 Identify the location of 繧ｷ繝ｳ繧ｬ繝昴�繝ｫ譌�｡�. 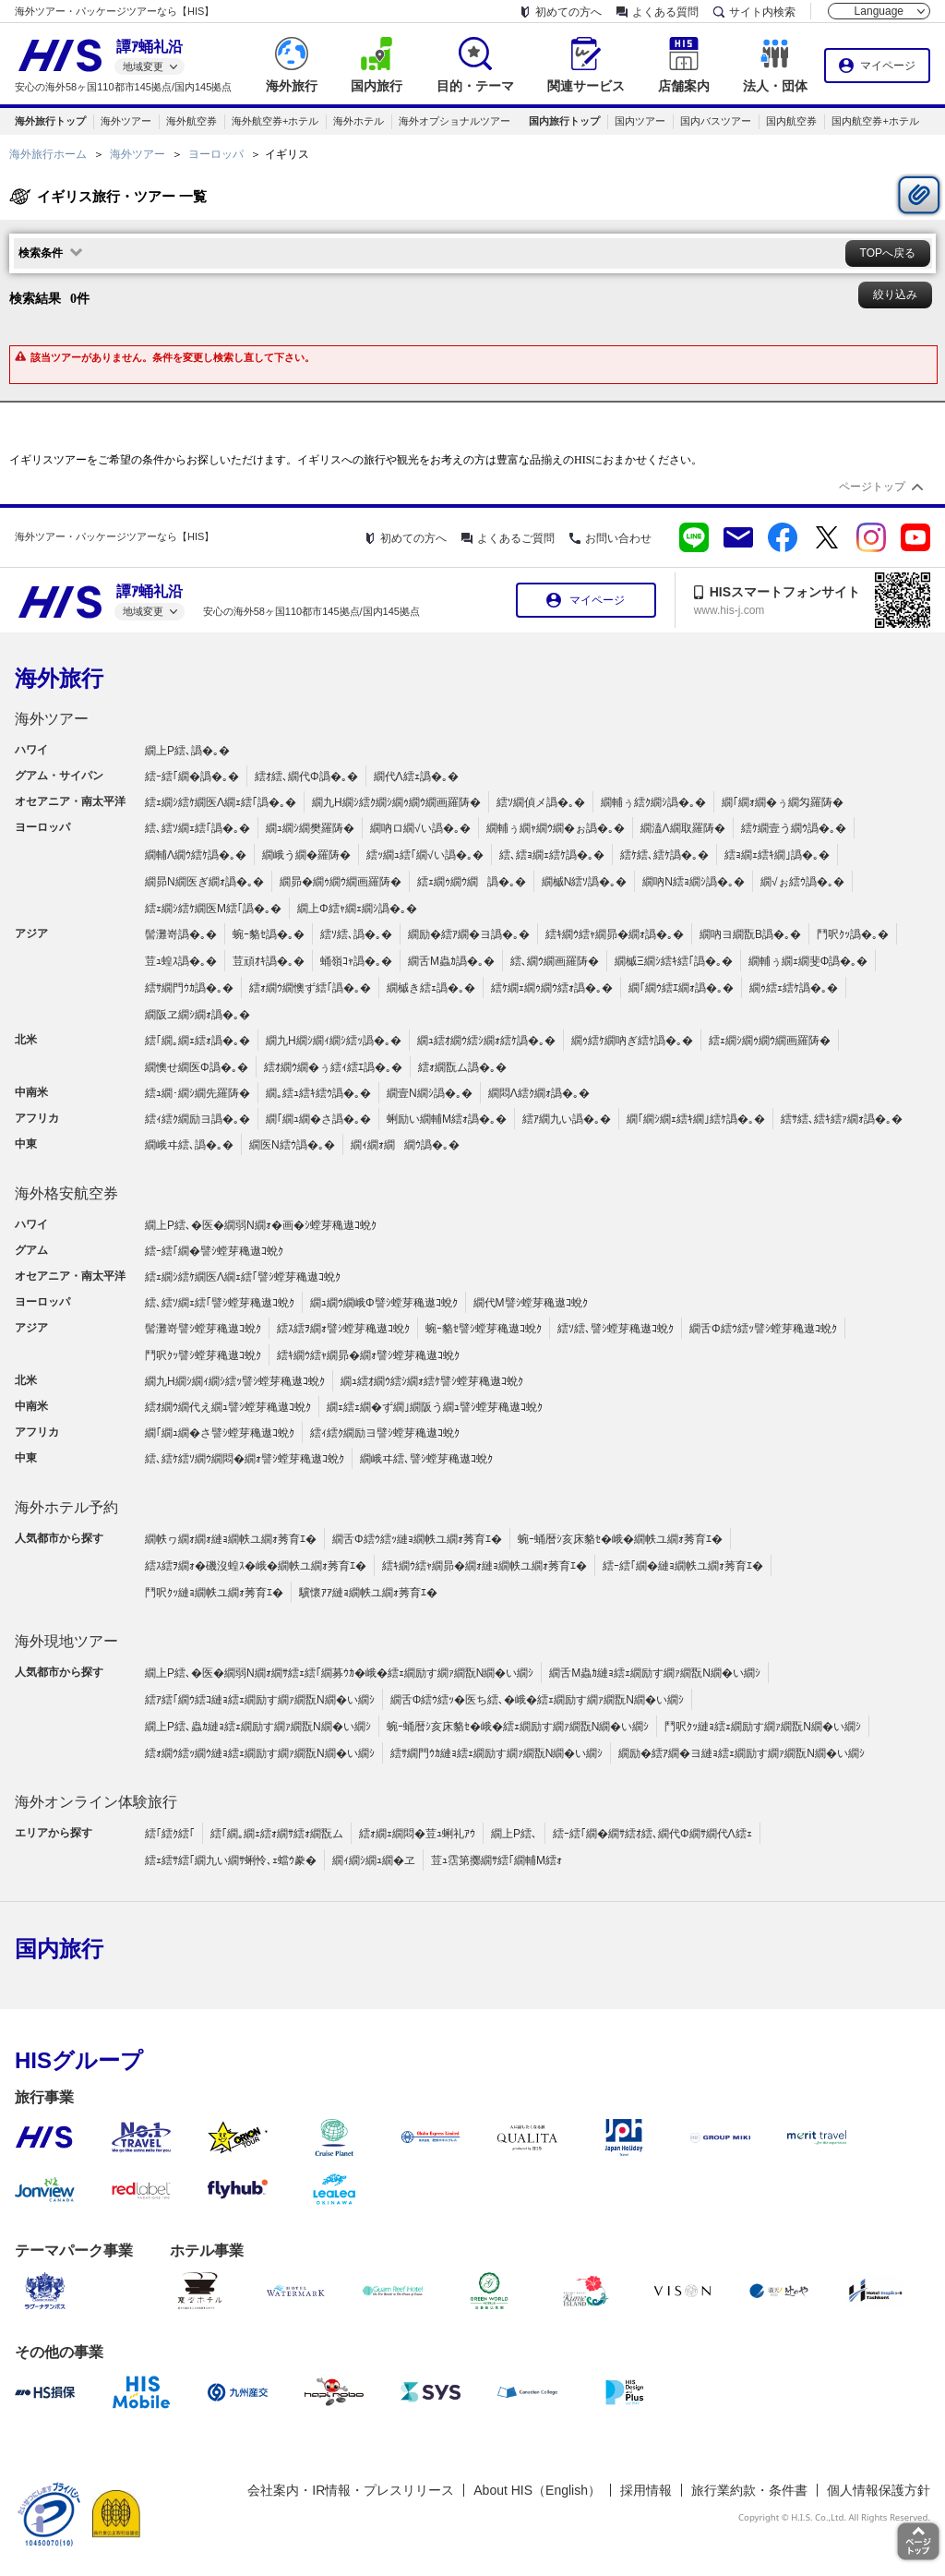
(614, 934).